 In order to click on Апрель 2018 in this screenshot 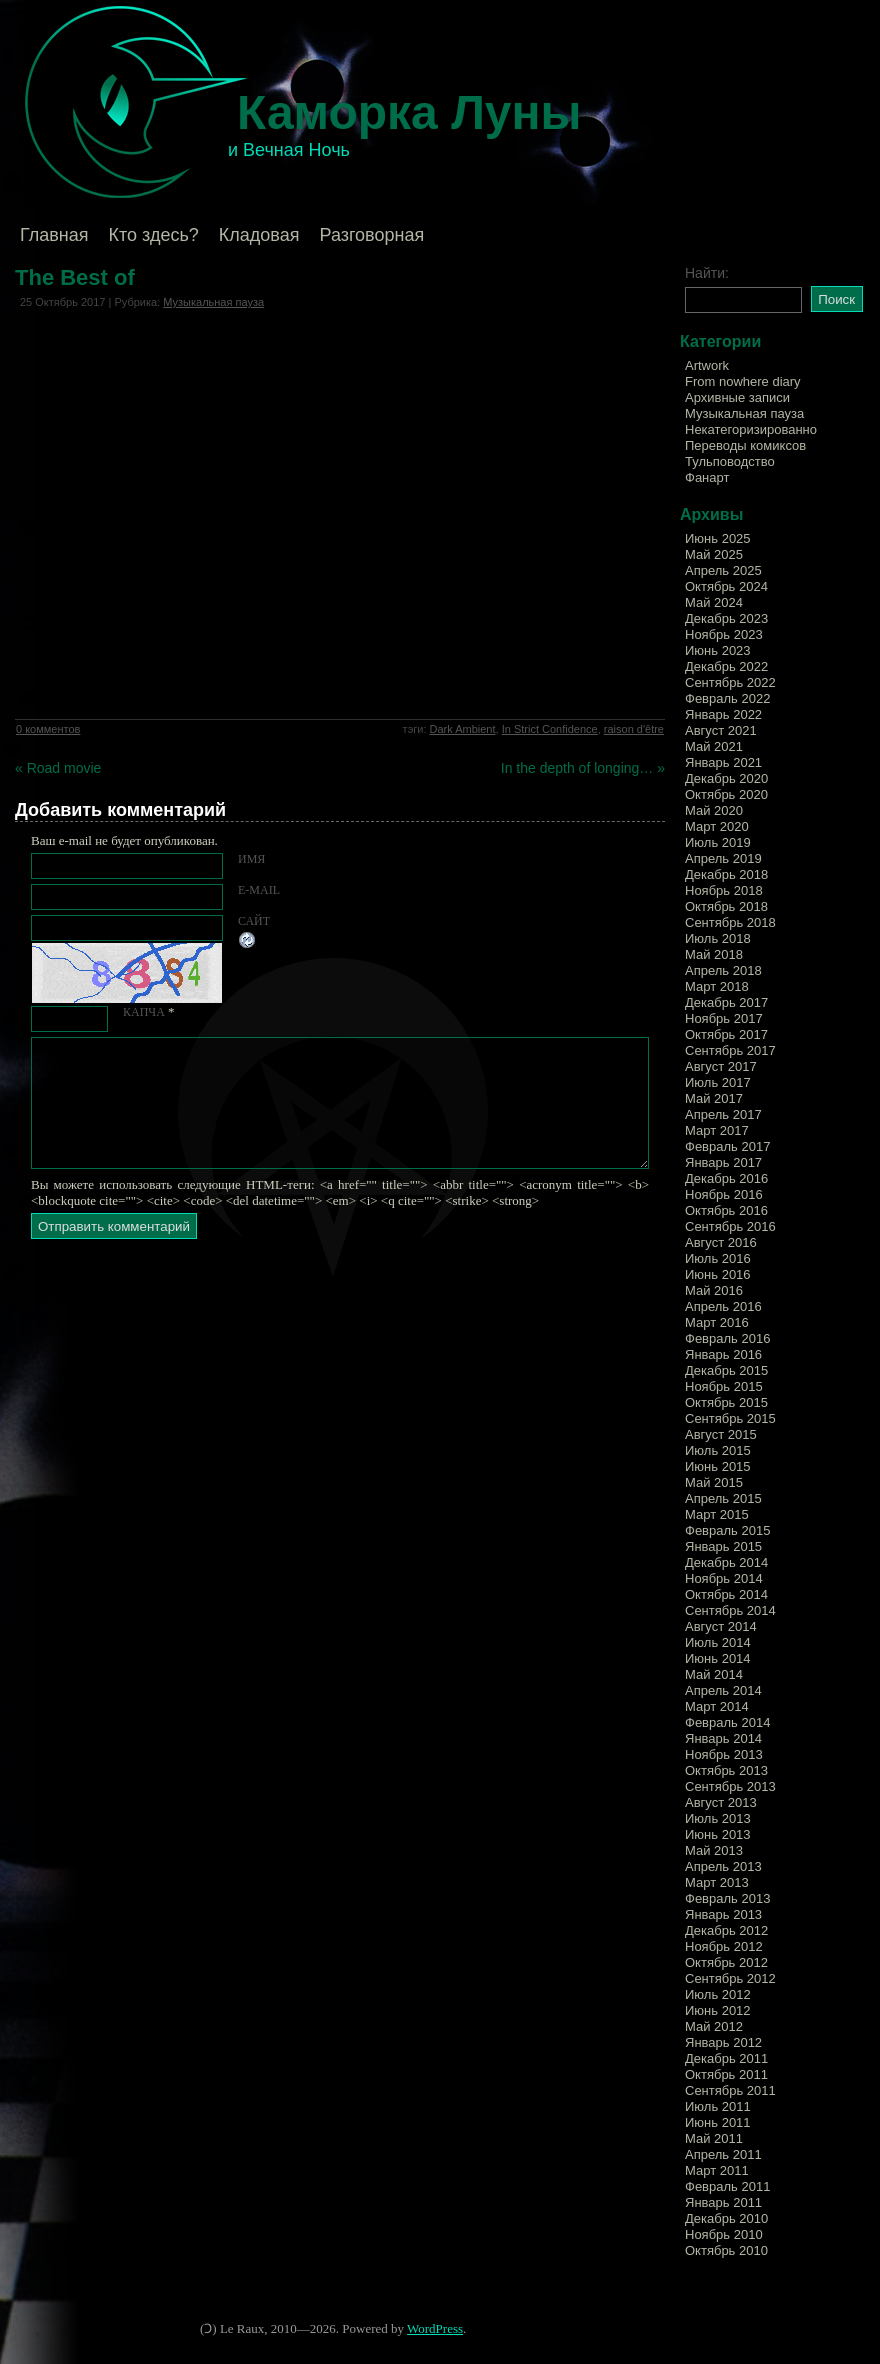, I will do `click(723, 970)`.